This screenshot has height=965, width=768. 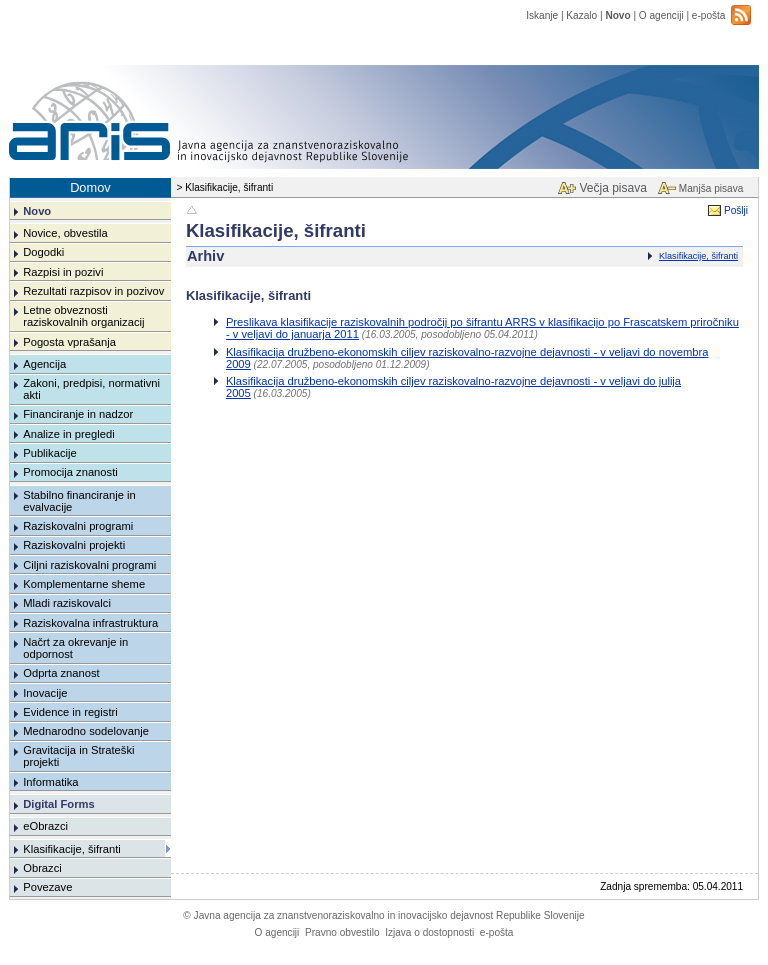 What do you see at coordinates (698, 256) in the screenshot?
I see `Klasifikacije, šifranti` at bounding box center [698, 256].